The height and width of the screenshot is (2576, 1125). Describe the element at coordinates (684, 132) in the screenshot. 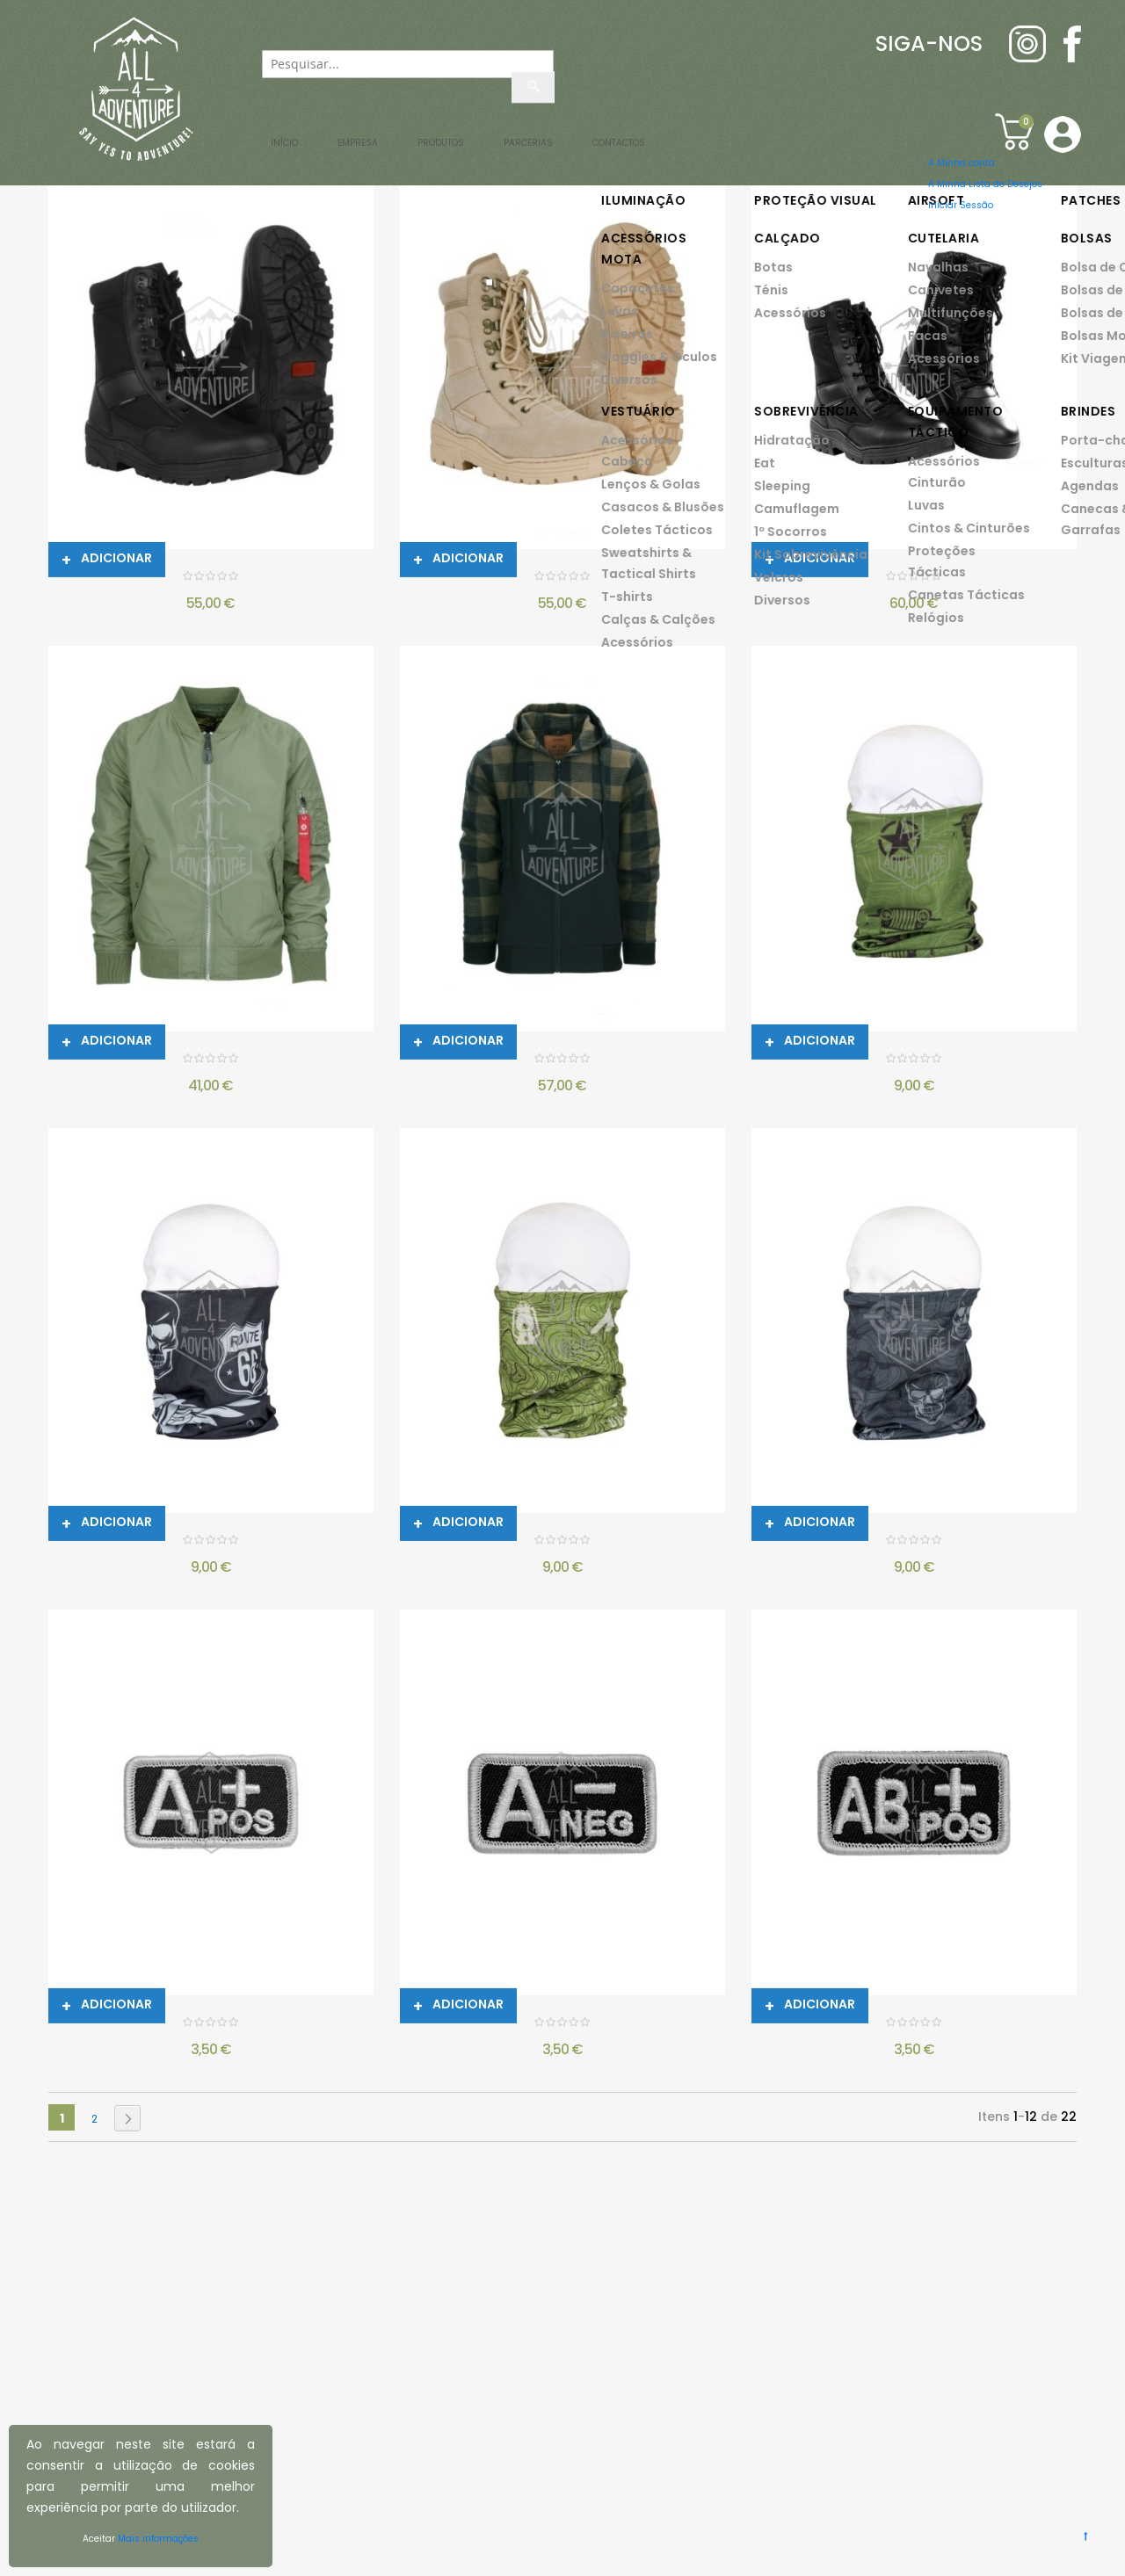

I see `Parcerias` at that location.